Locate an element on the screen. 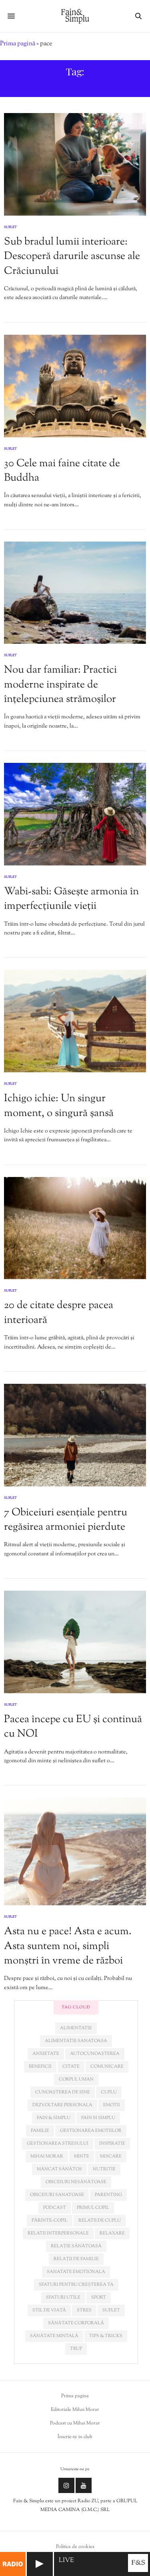 Image resolution: width=150 pixels, height=2576 pixels. suflet is located at coordinates (111, 2310).